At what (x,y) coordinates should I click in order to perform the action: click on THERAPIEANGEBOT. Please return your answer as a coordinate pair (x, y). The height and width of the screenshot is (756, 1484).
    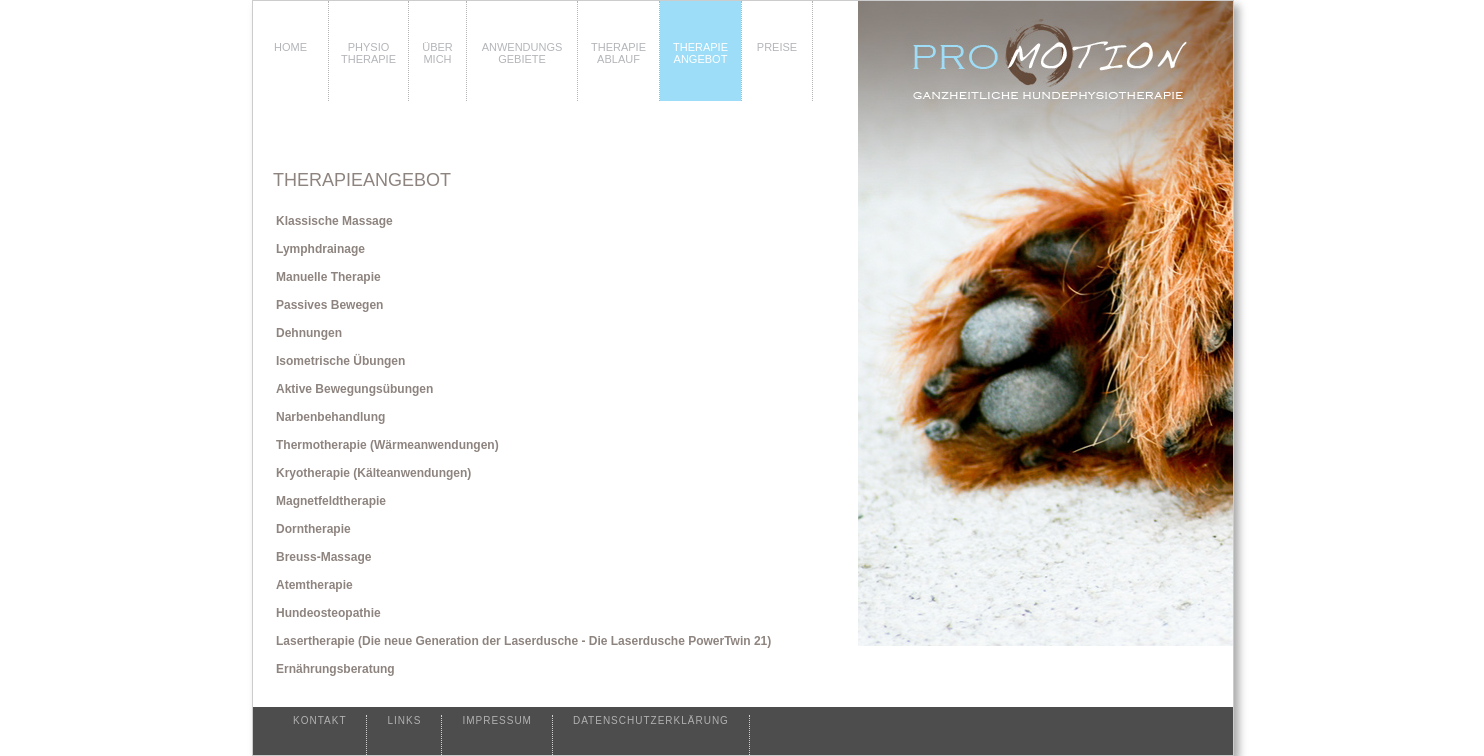
    Looking at the image, I should click on (700, 53).